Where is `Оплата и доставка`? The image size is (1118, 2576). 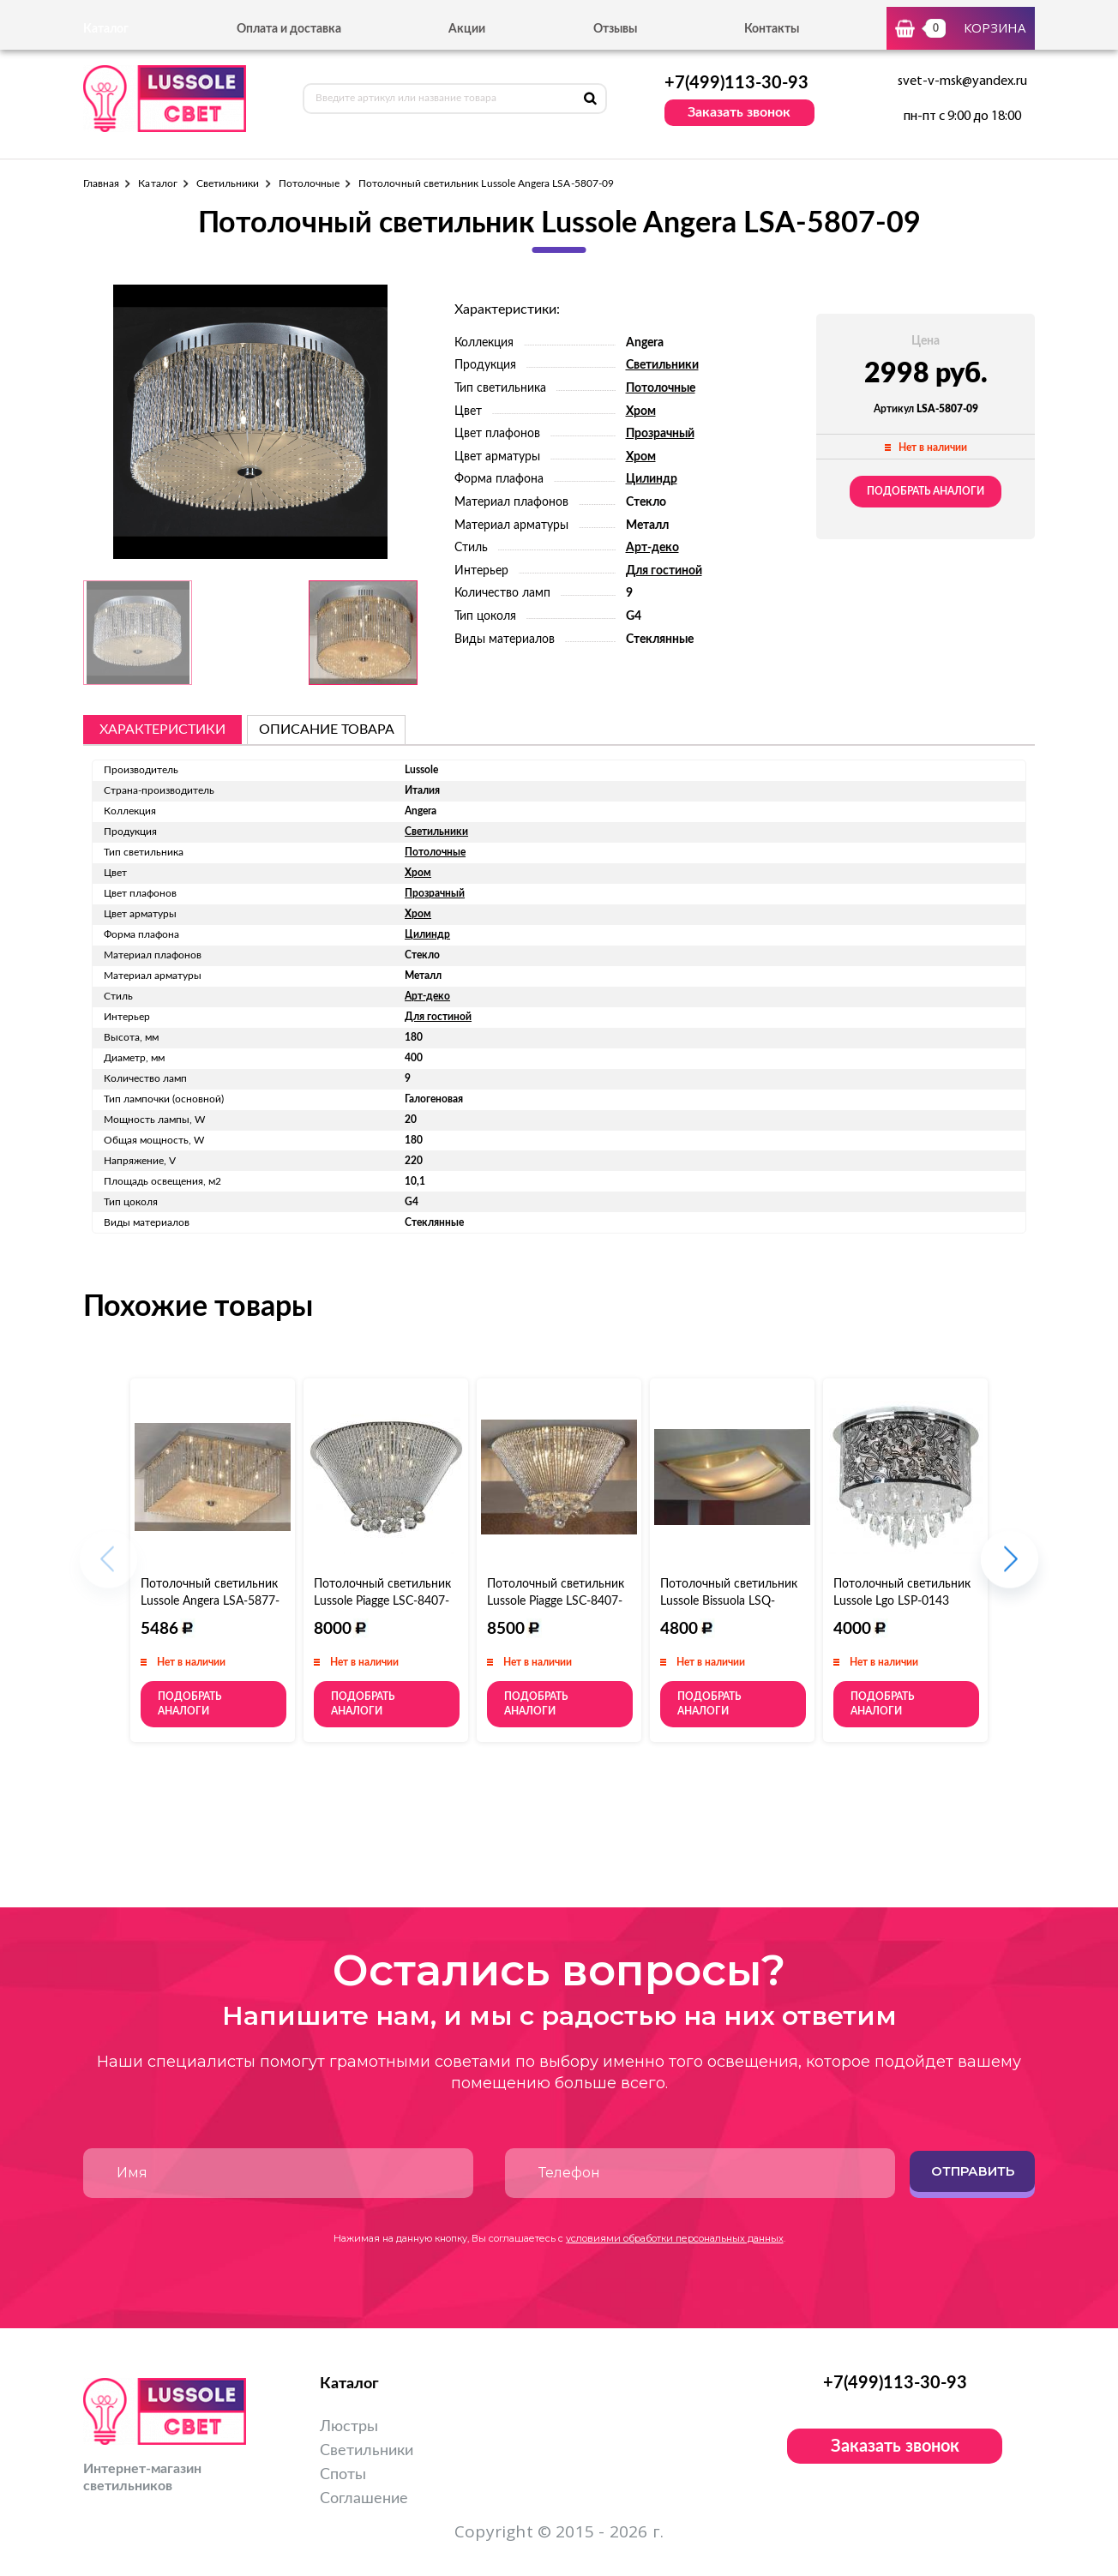 Оплата и доставка is located at coordinates (289, 29).